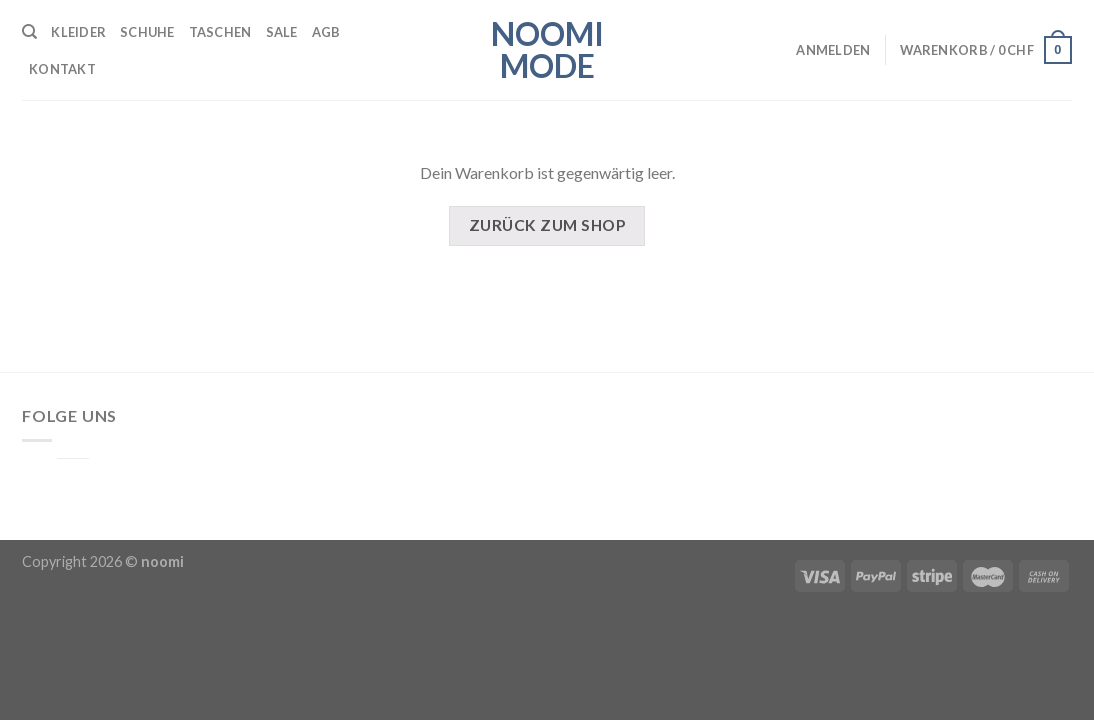  What do you see at coordinates (147, 32) in the screenshot?
I see `Schuhe` at bounding box center [147, 32].